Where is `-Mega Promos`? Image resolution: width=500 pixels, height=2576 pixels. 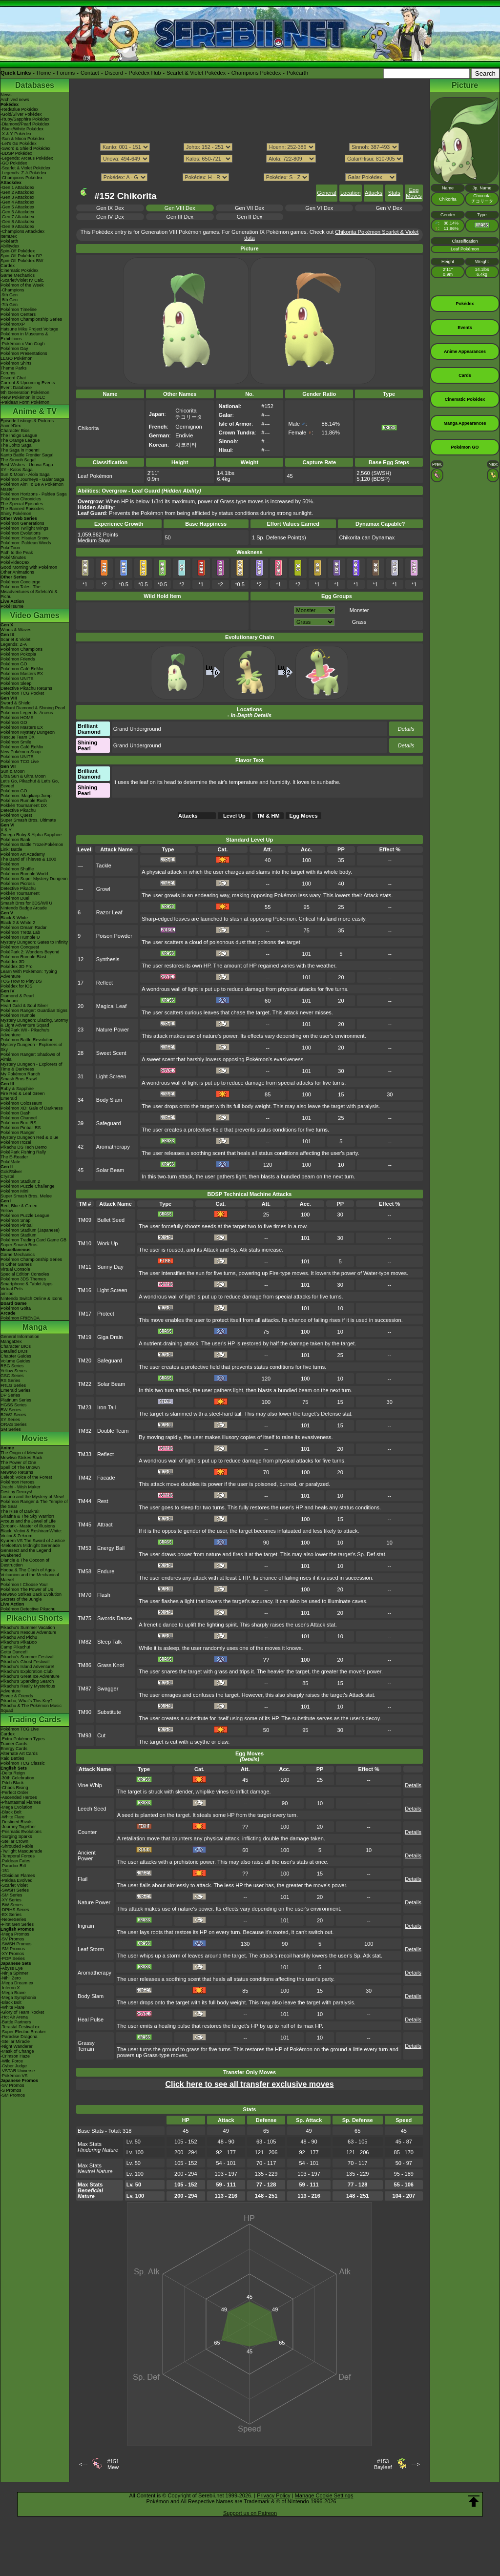
-Mega Promos is located at coordinates (14, 1934).